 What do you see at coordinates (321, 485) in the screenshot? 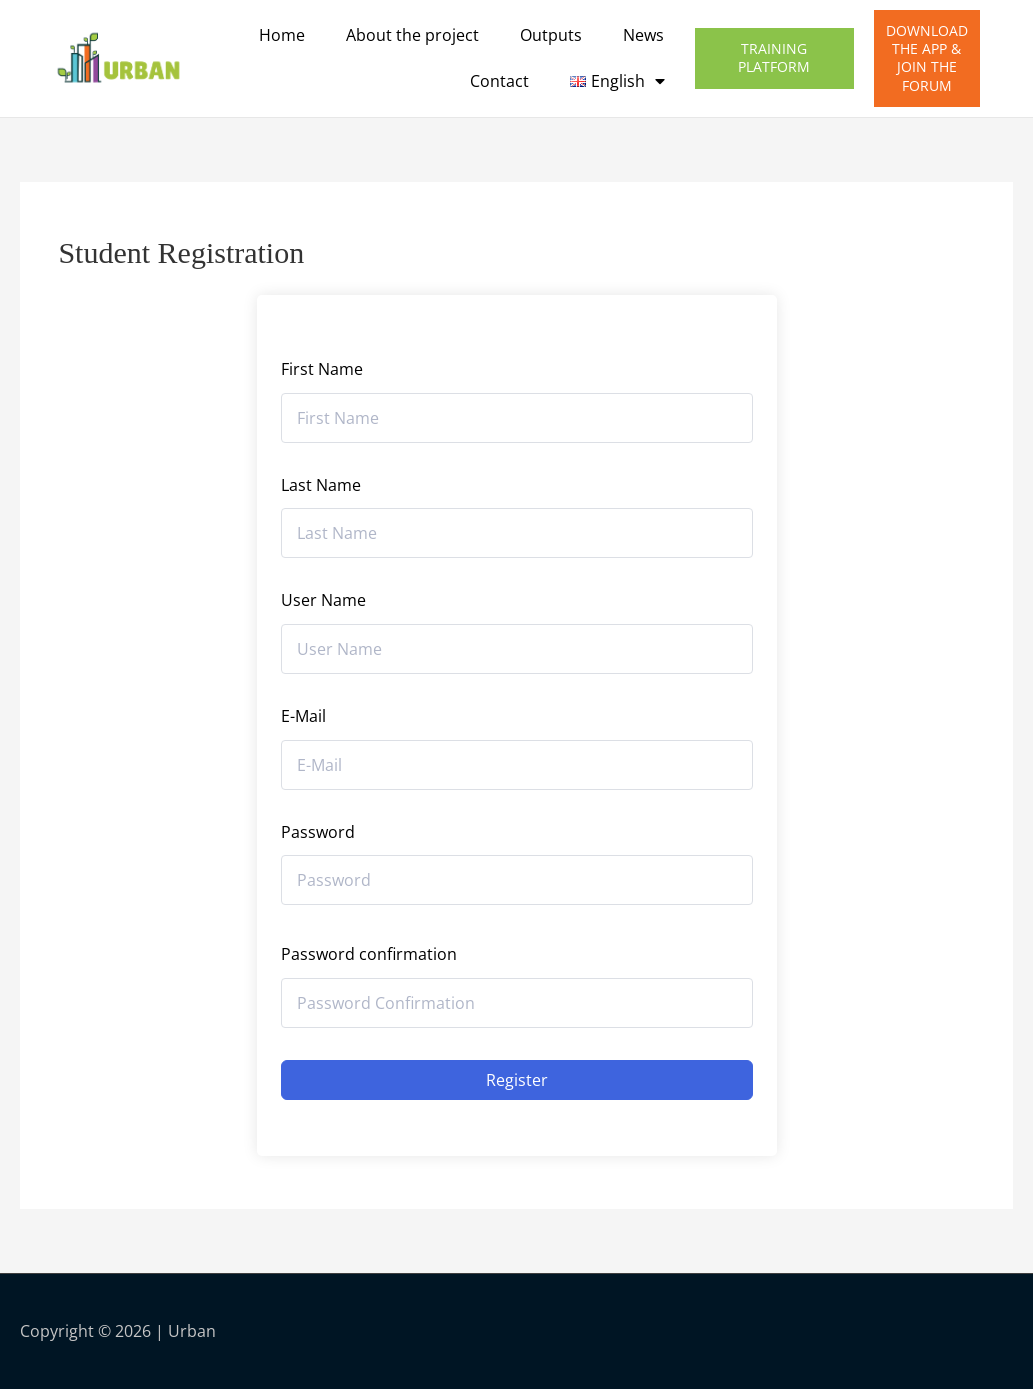
I see `Last Name` at bounding box center [321, 485].